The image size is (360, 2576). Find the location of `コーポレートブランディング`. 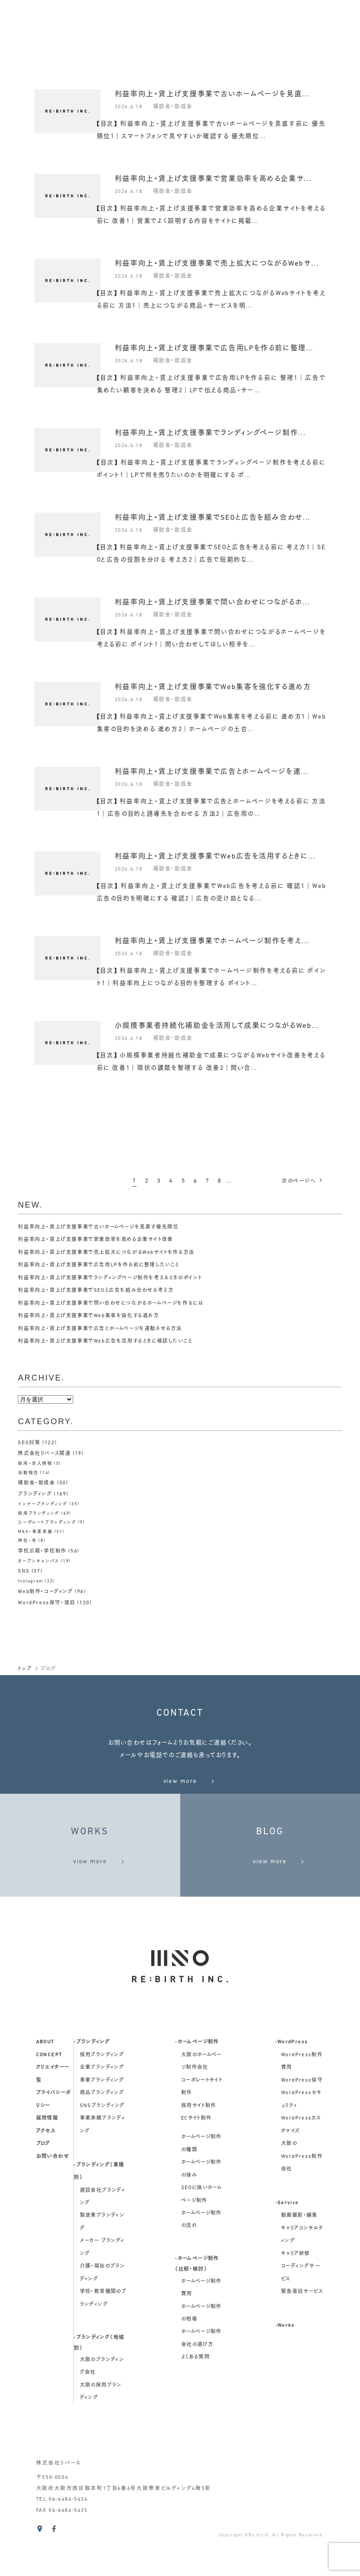

コーポレートブランディング is located at coordinates (47, 1522).